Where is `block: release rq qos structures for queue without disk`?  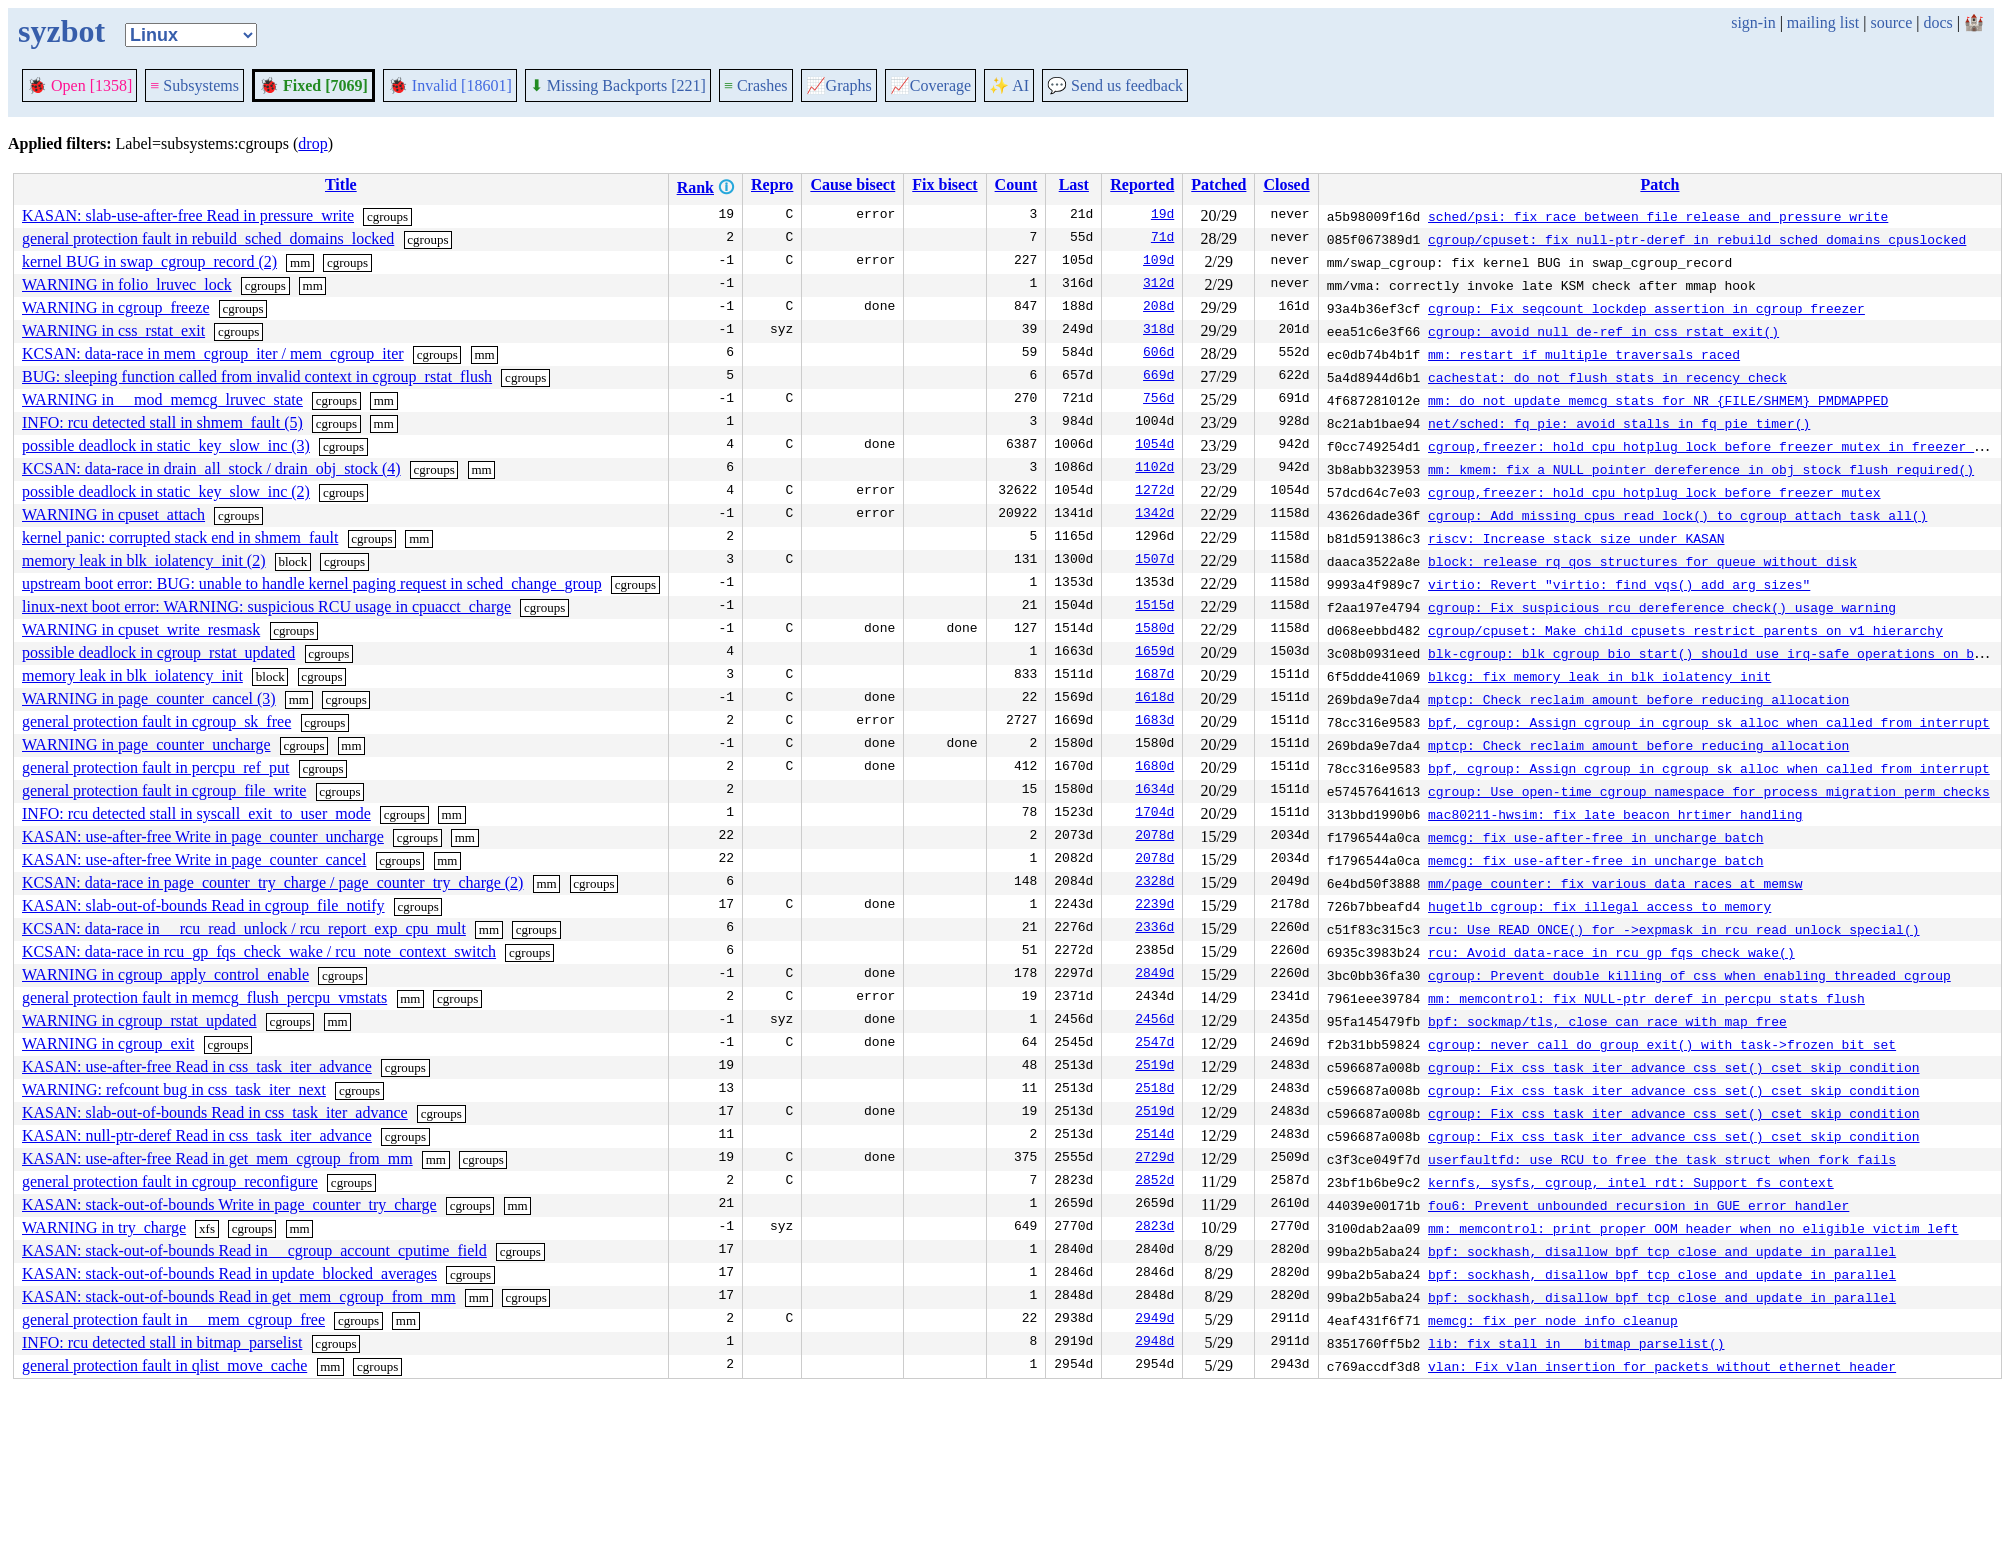 block: release rq qos structures for queue without disk is located at coordinates (1642, 561).